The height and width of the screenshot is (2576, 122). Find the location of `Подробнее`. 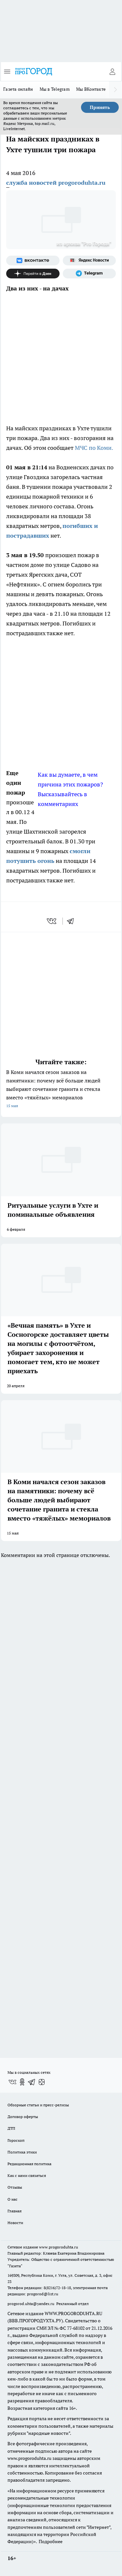

Подробнее is located at coordinates (50, 2541).